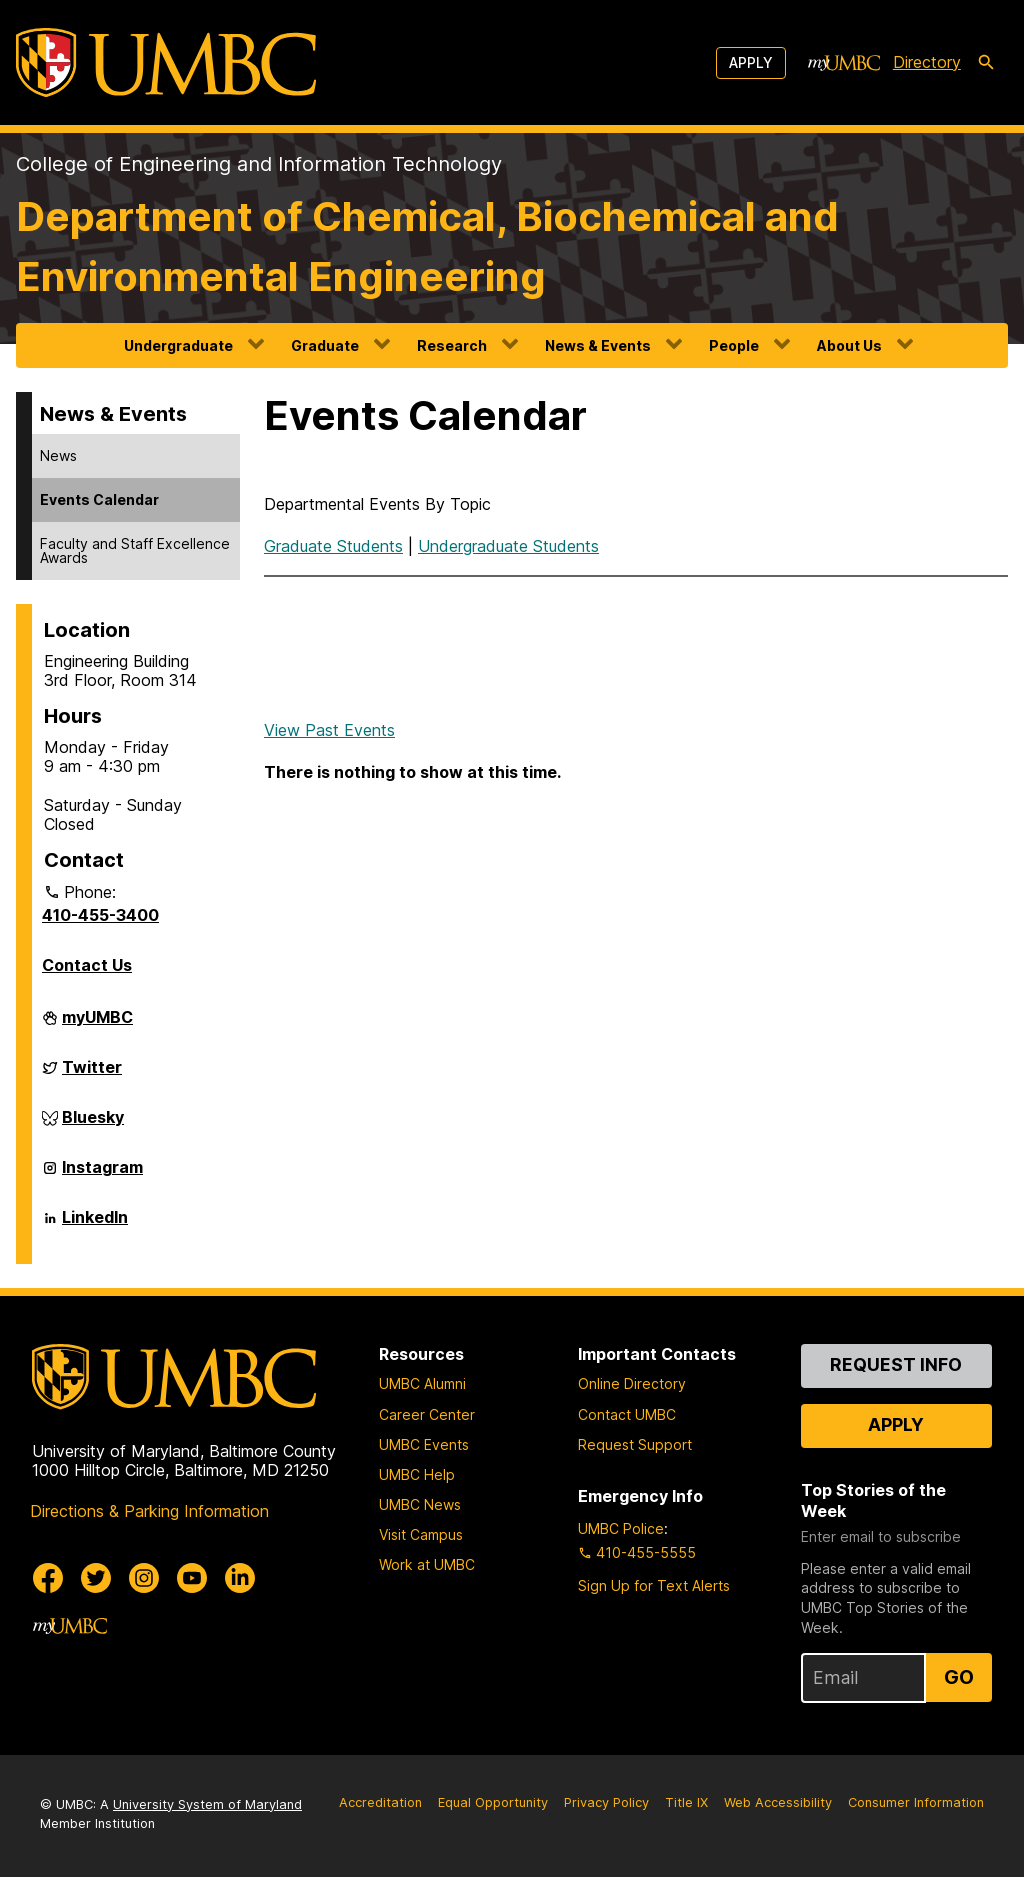 The width and height of the screenshot is (1024, 1877). I want to click on University System of Maryland, so click(207, 1804).